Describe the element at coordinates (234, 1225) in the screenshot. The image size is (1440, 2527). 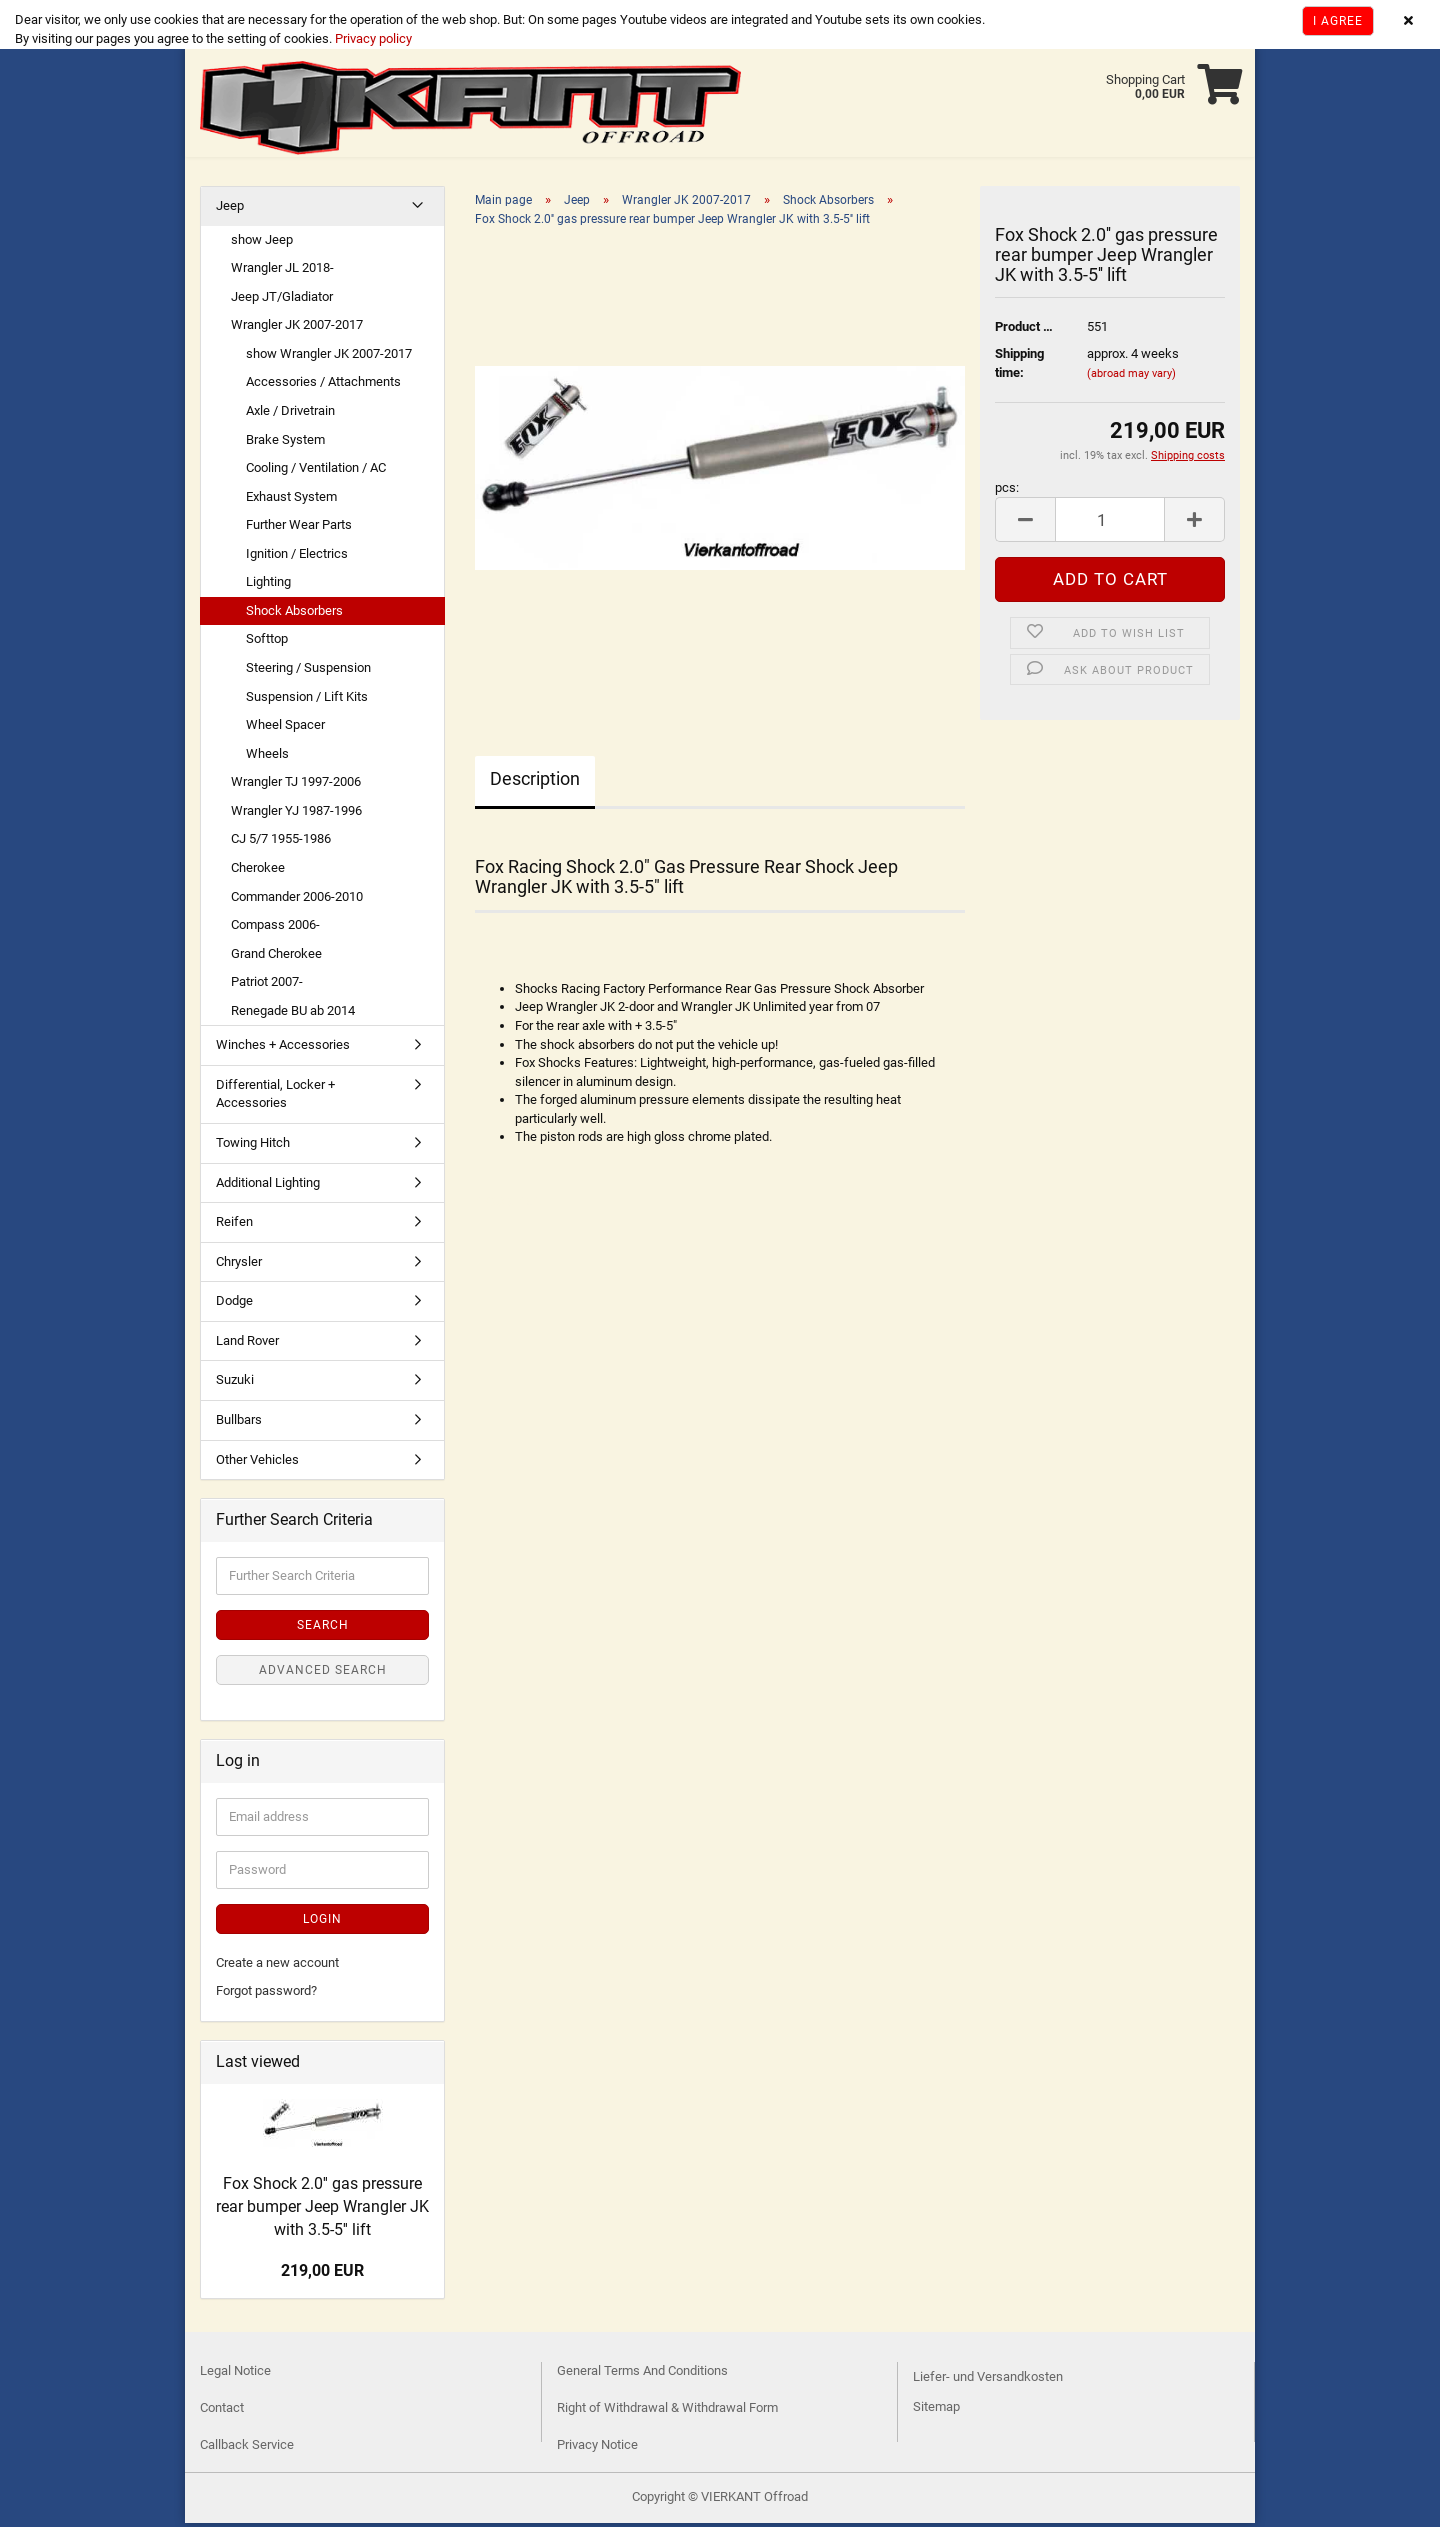
I see `Reifen` at that location.